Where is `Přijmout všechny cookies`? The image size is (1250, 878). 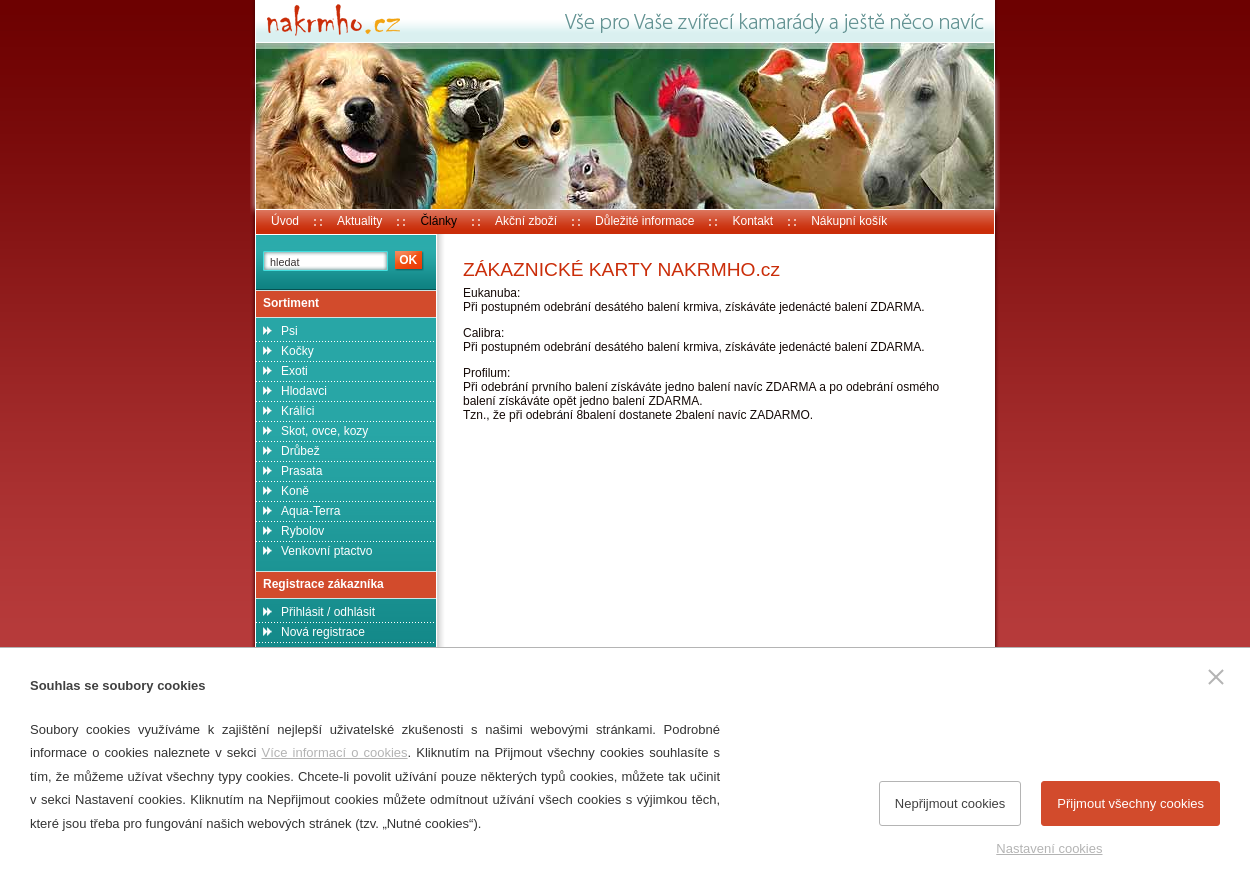 Přijmout všechny cookies is located at coordinates (1130, 803).